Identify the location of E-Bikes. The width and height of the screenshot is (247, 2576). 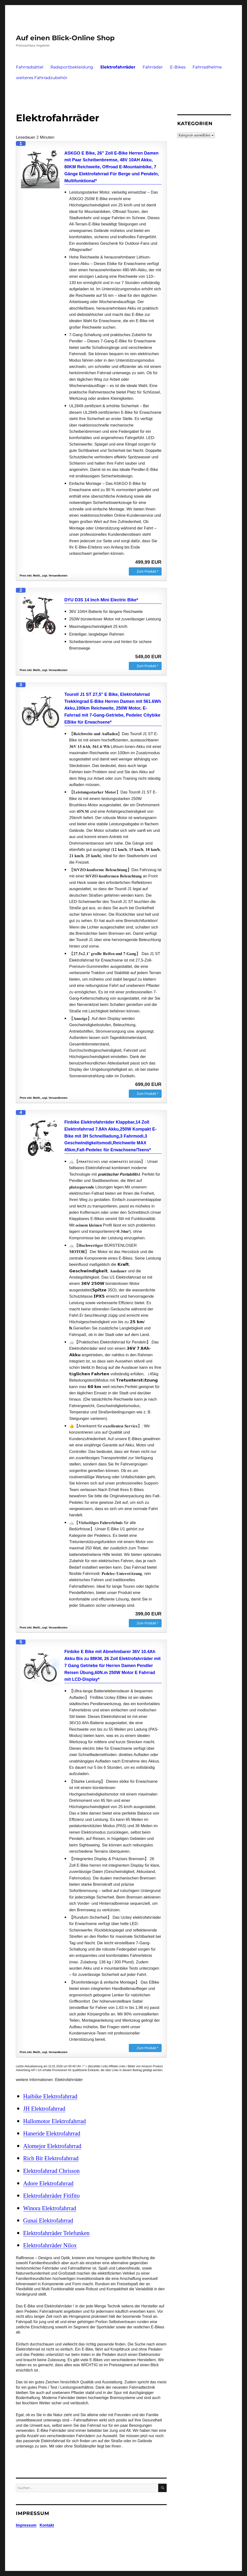
(177, 67).